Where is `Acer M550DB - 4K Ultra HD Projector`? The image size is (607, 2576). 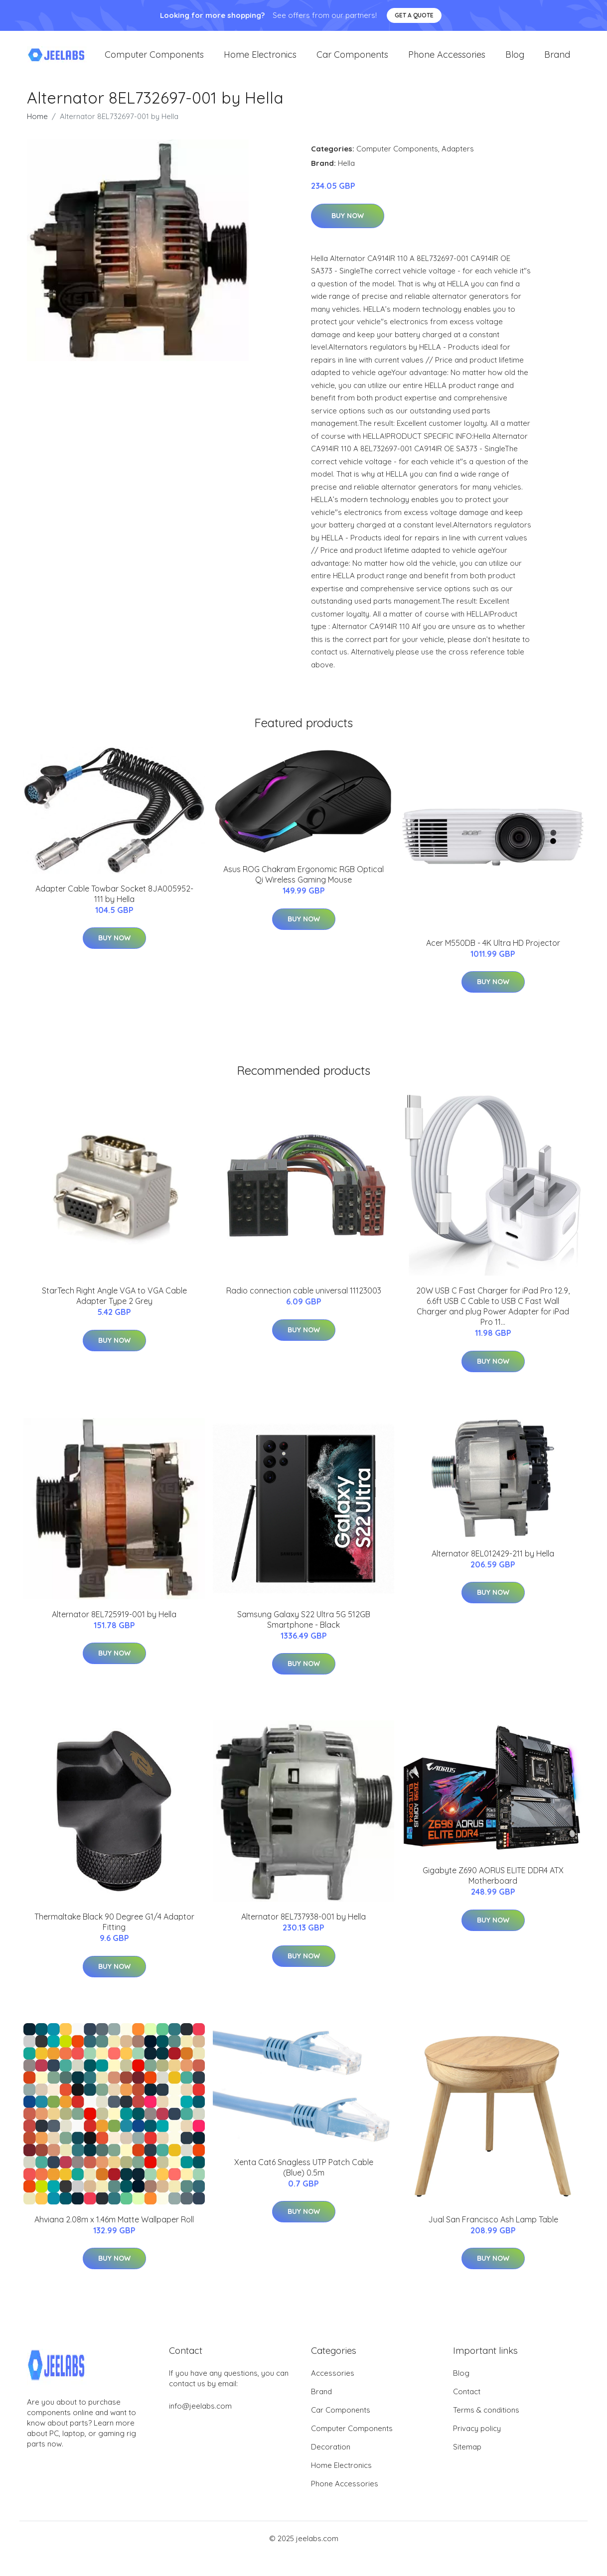 Acer M550DB - 4K Ultra HD Projector is located at coordinates (493, 953).